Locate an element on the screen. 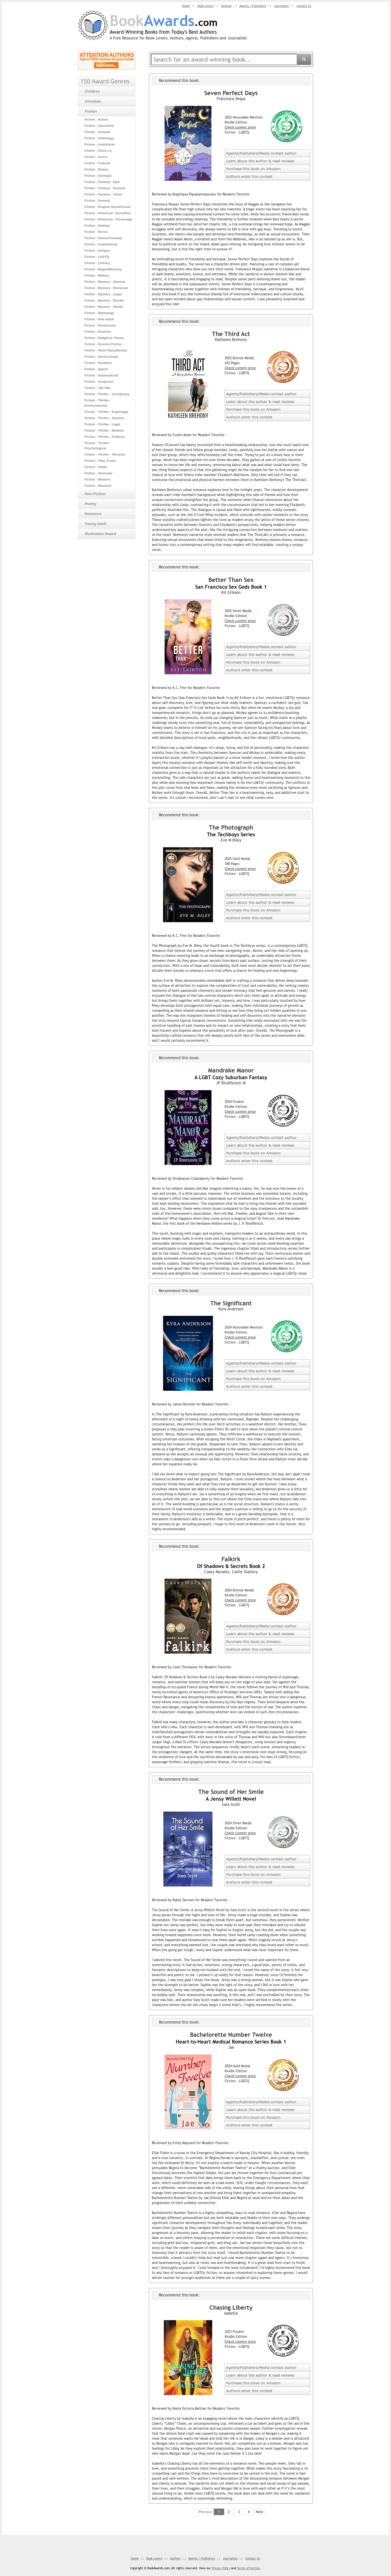 This screenshot has height=2576, width=391. Fiction - Short Story/Novela is located at coordinates (106, 350).